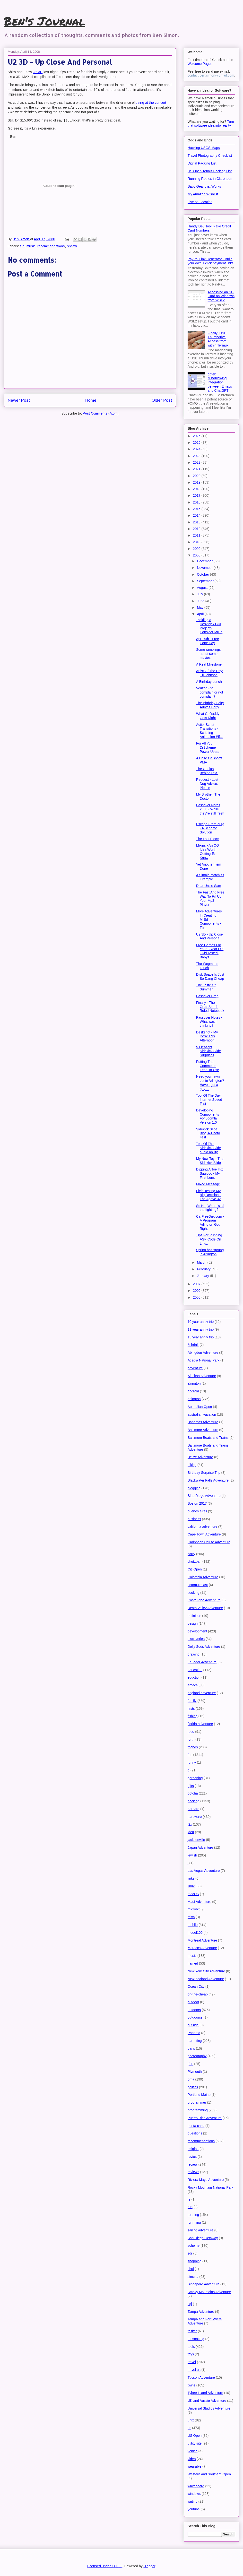  I want to click on 2024, so click(197, 449).